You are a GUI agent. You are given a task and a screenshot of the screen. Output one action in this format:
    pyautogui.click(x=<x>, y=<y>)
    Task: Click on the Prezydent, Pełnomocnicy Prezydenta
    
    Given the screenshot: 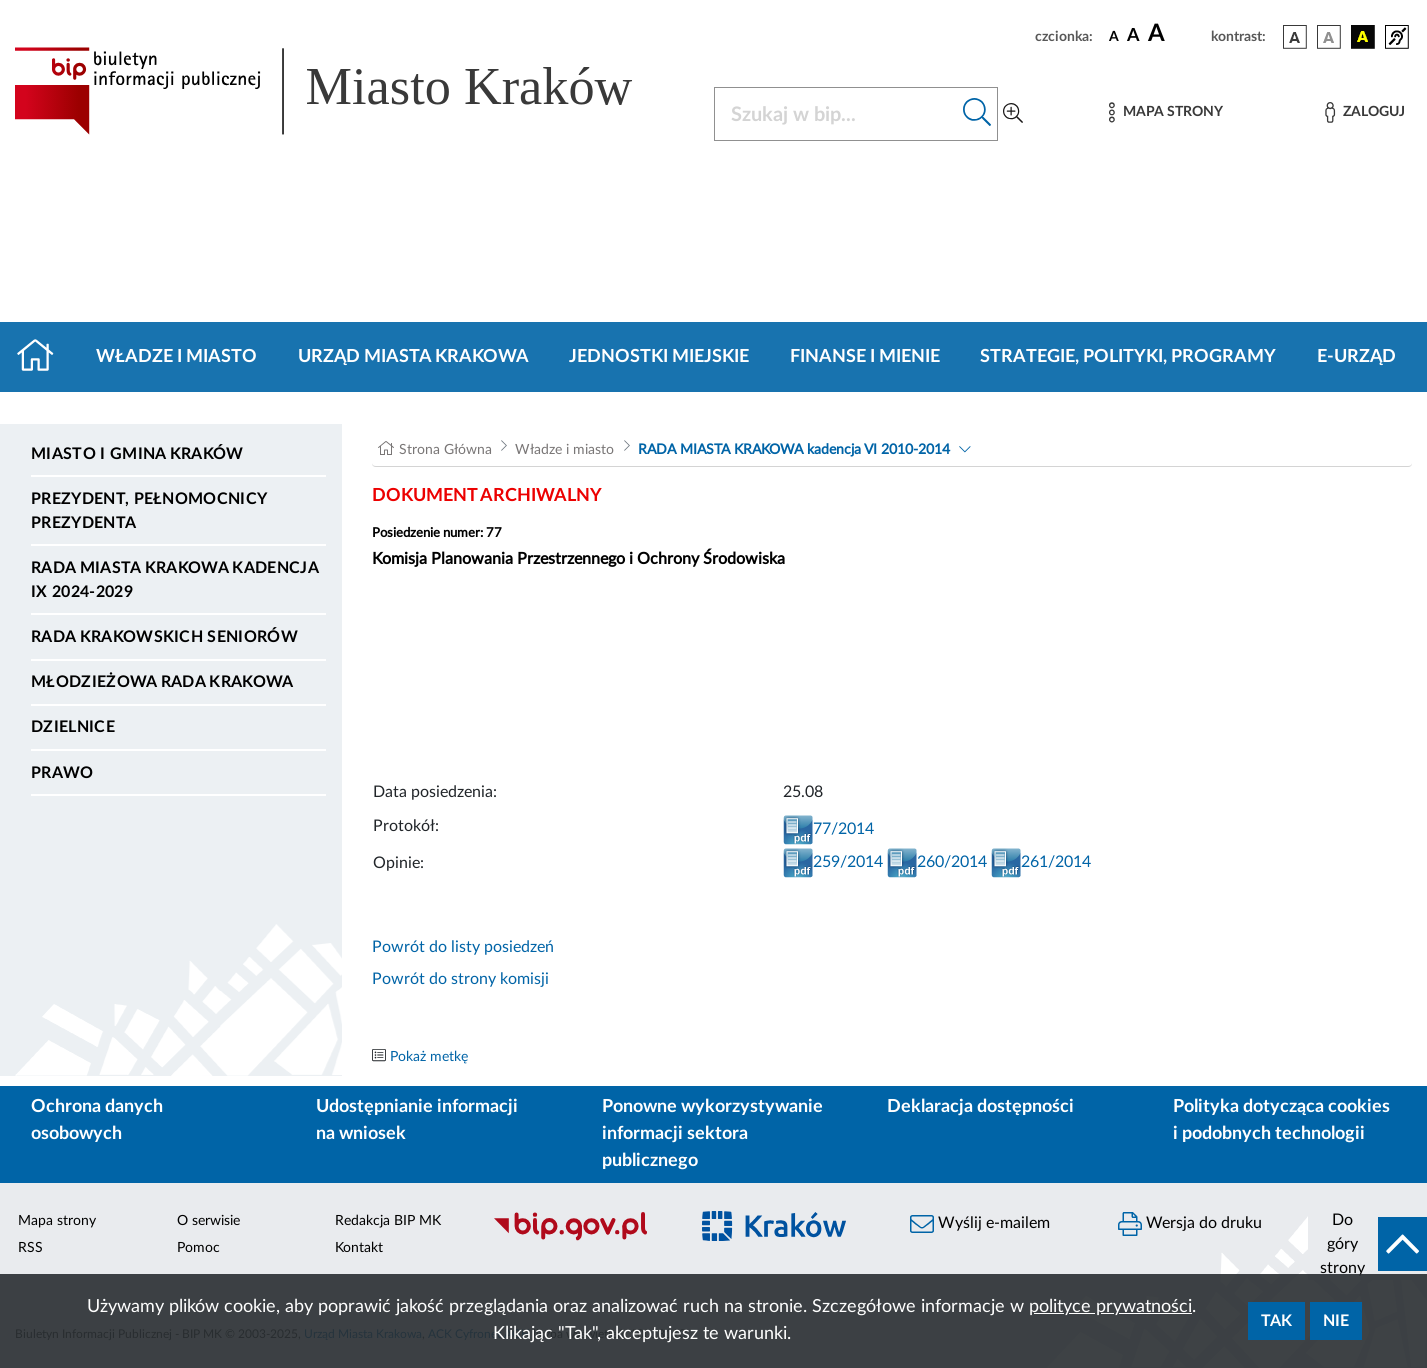 What is the action you would take?
    pyautogui.click(x=148, y=511)
    